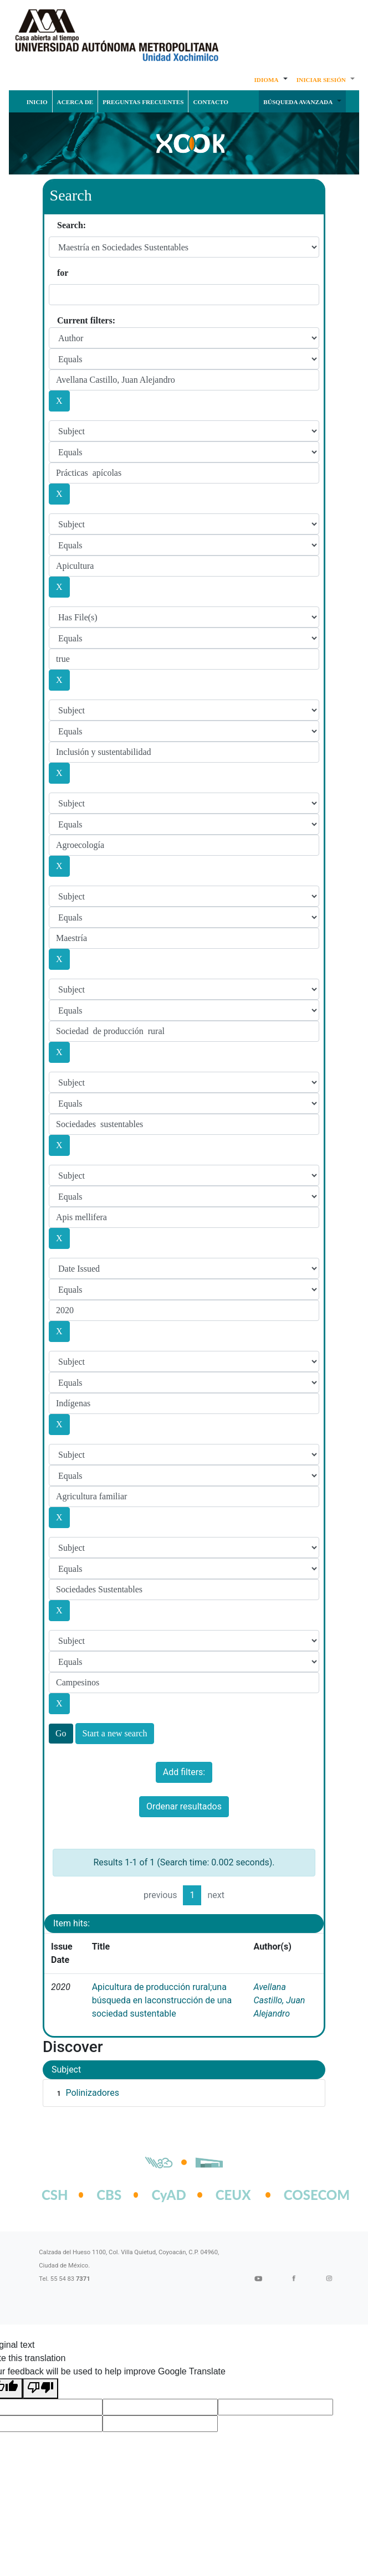  I want to click on Apicultura de producción rural;una búsqueda en laconstrucción de una sociedad sustentable, so click(162, 2000).